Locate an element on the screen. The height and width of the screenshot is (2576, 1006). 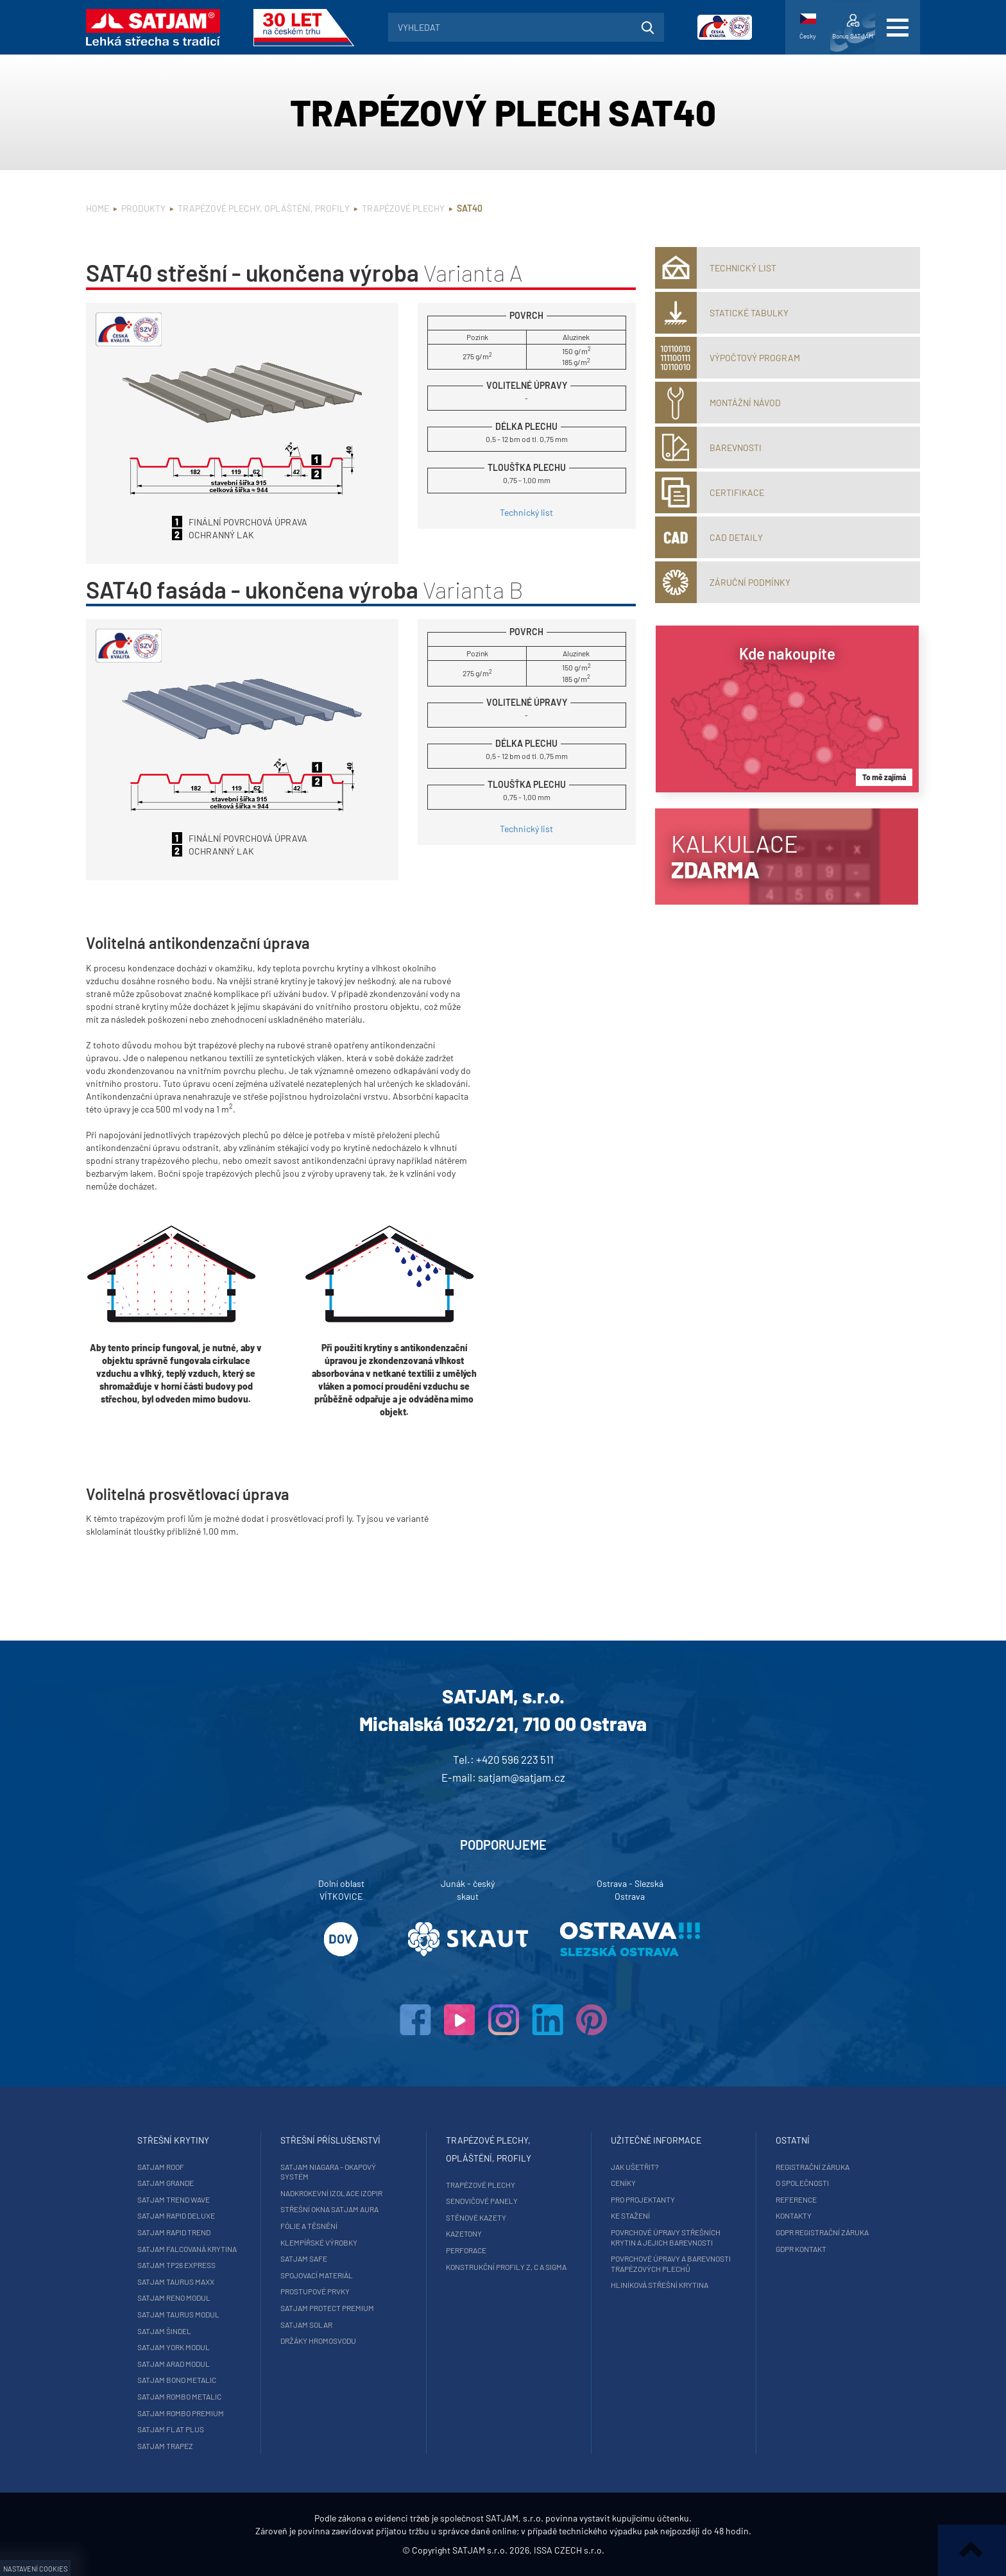
Nadkrokevní izolace Izopir is located at coordinates (331, 2192).